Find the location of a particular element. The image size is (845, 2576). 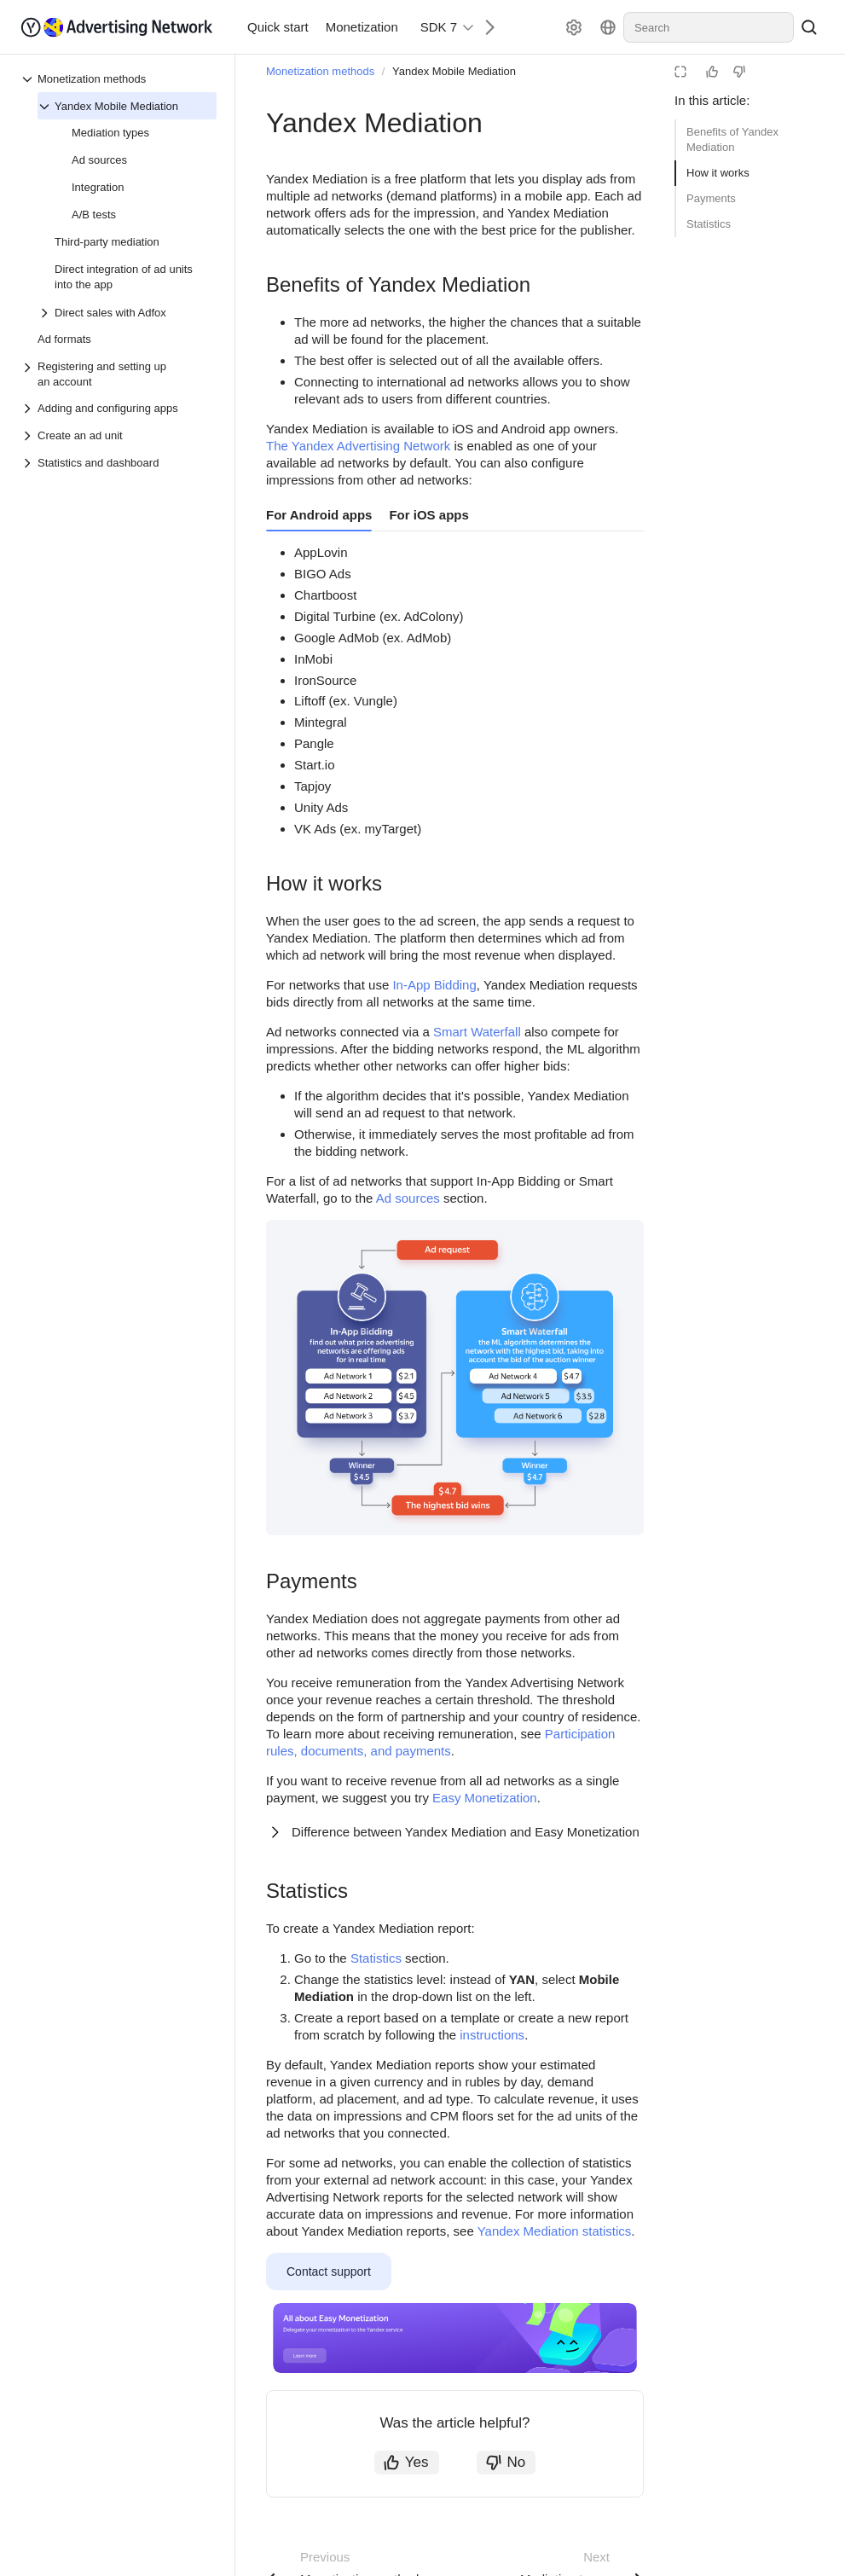

Contact support is located at coordinates (328, 2271).